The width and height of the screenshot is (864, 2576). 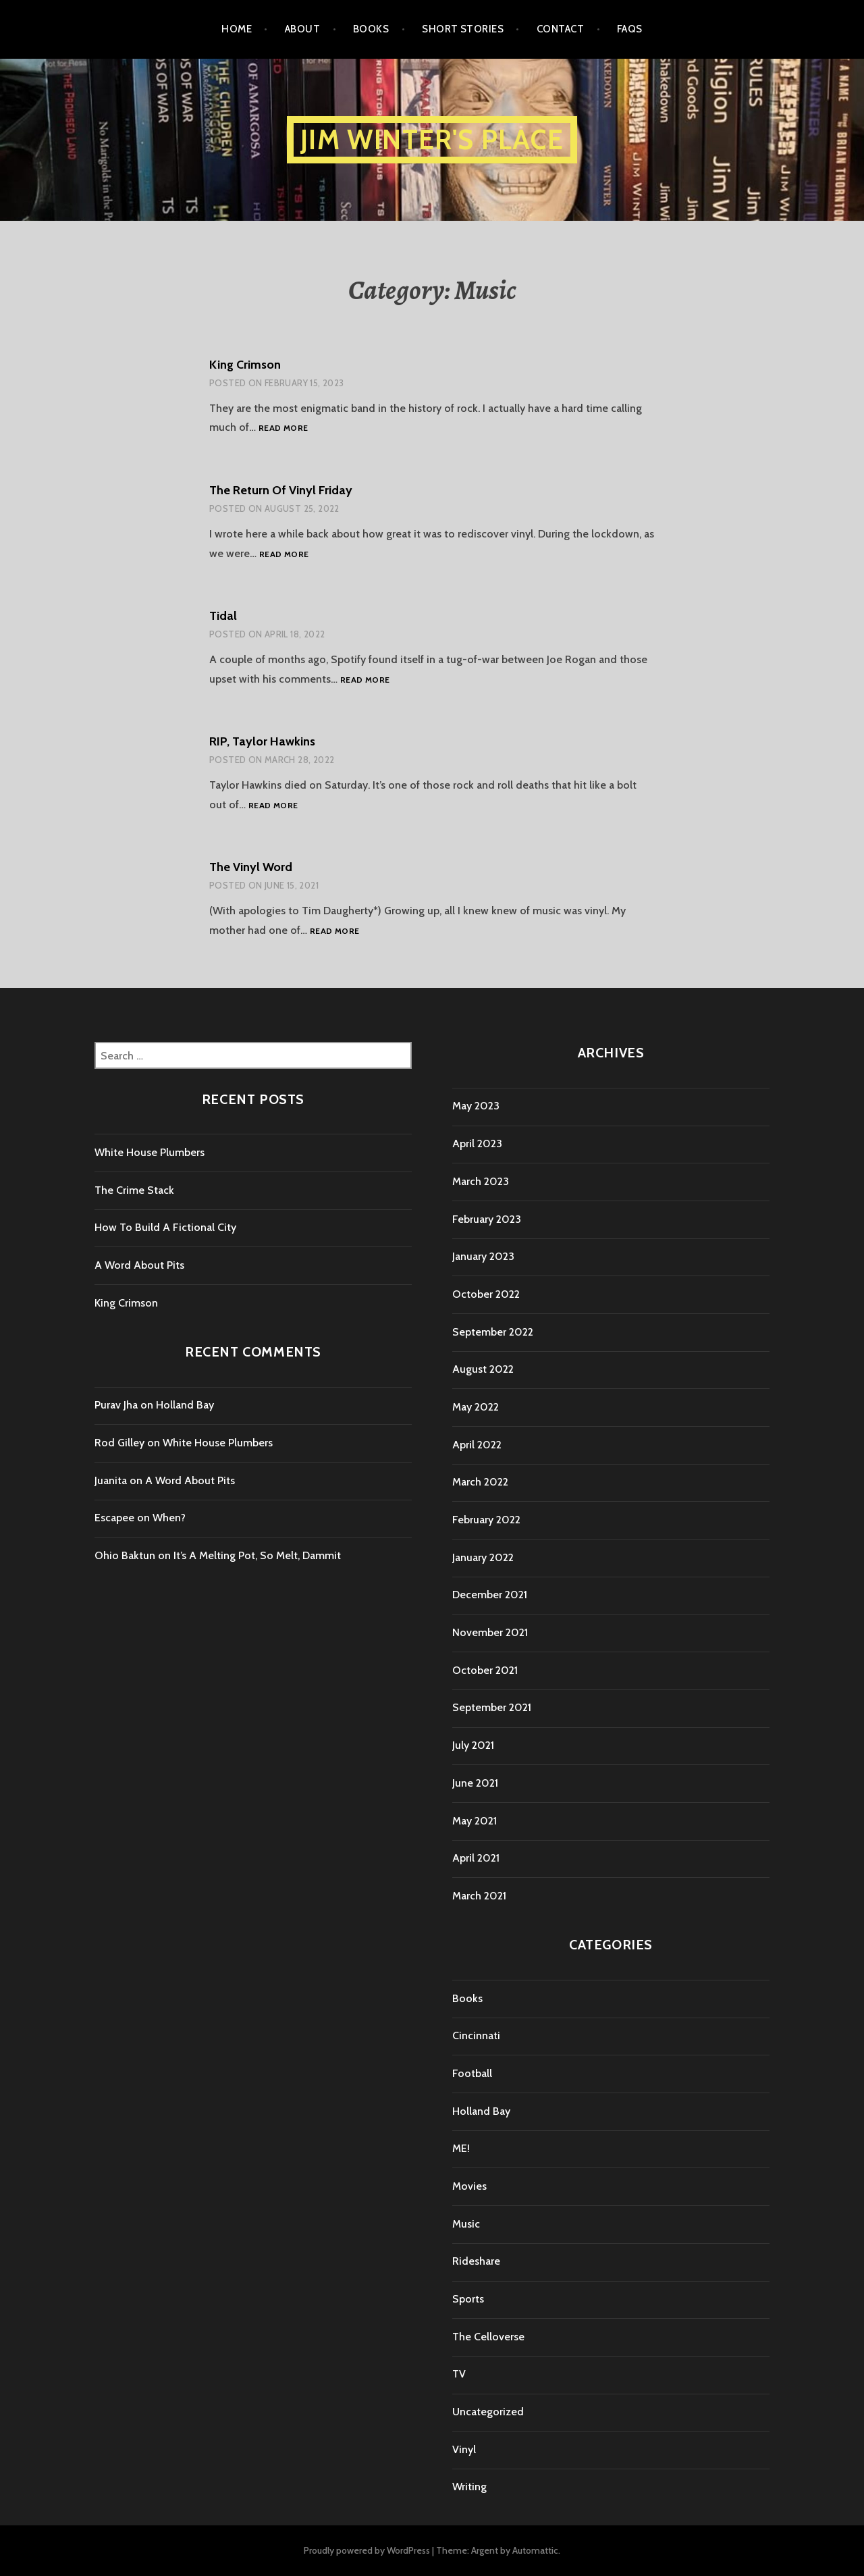 What do you see at coordinates (476, 1857) in the screenshot?
I see `April 2021` at bounding box center [476, 1857].